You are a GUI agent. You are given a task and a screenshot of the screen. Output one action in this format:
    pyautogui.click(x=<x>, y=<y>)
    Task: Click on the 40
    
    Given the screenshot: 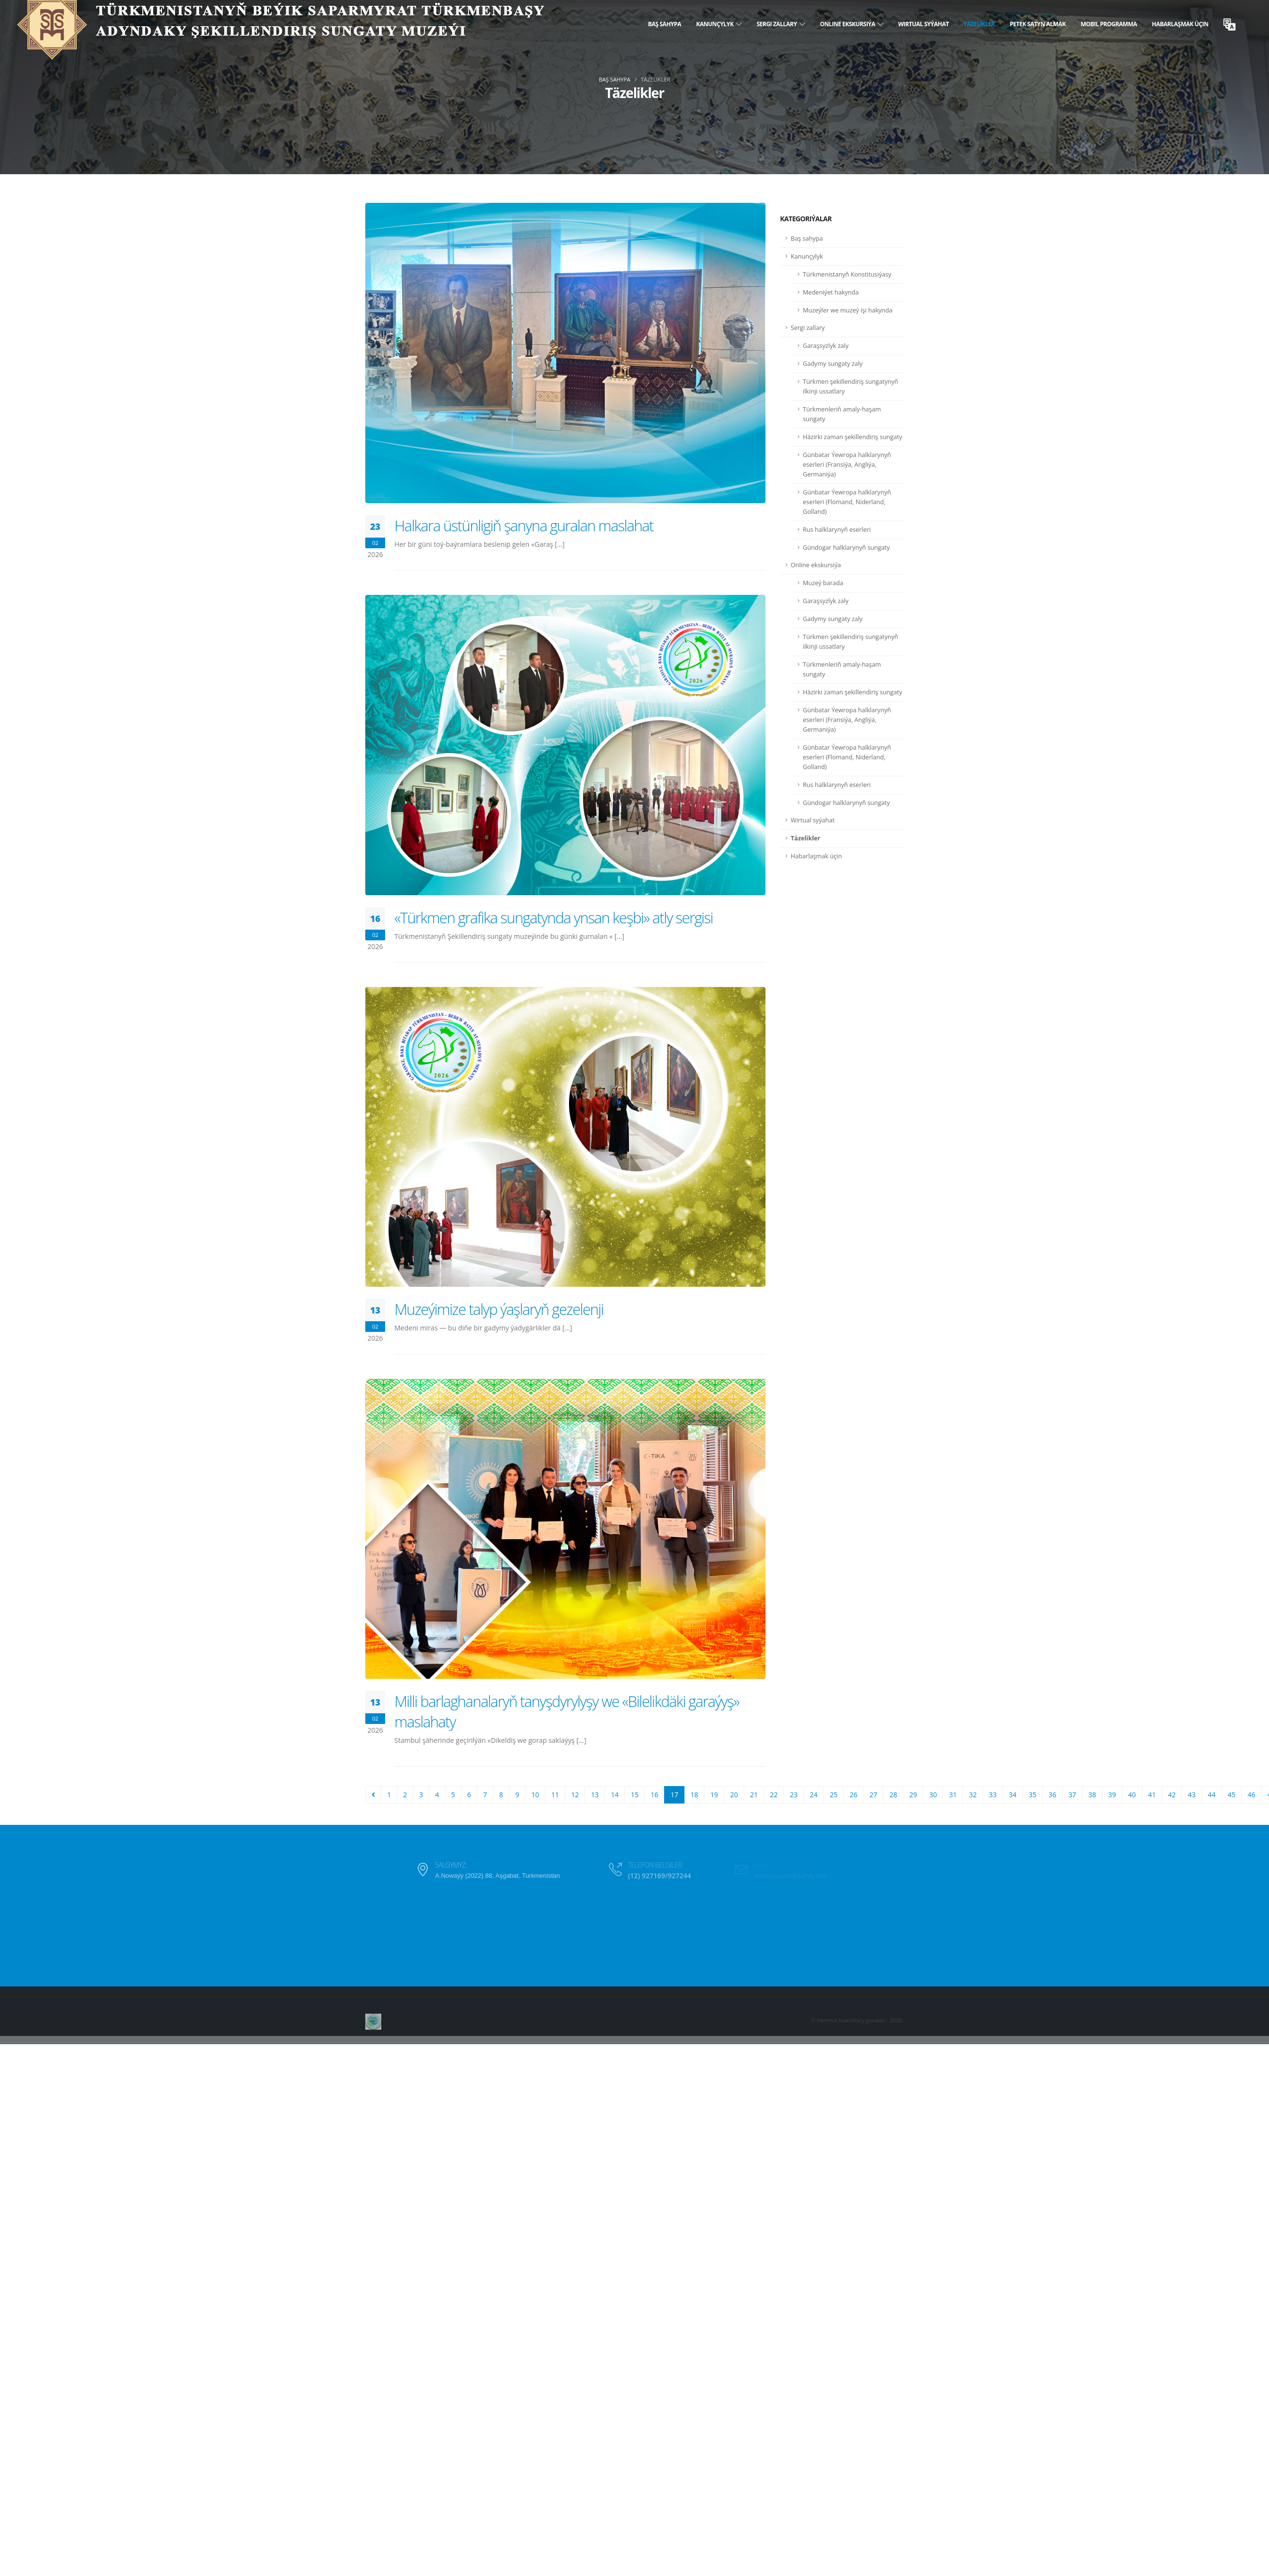 What is the action you would take?
    pyautogui.click(x=1132, y=1794)
    